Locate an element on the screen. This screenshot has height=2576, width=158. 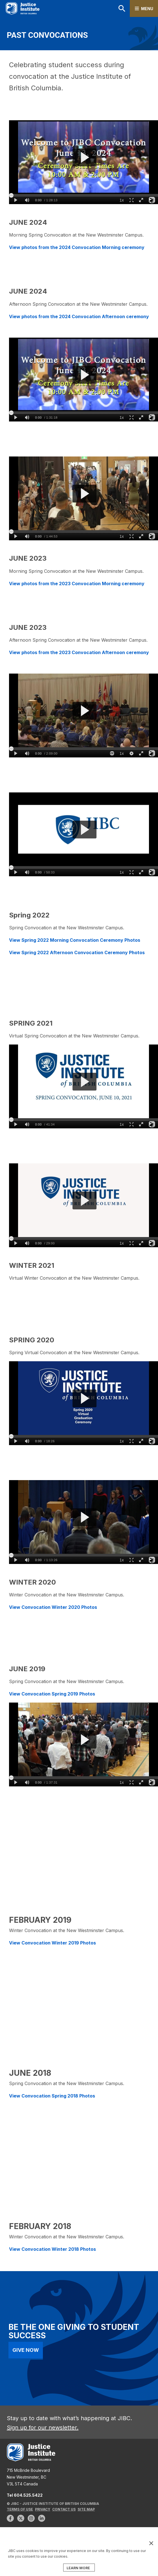
Contact Us is located at coordinates (64, 2509).